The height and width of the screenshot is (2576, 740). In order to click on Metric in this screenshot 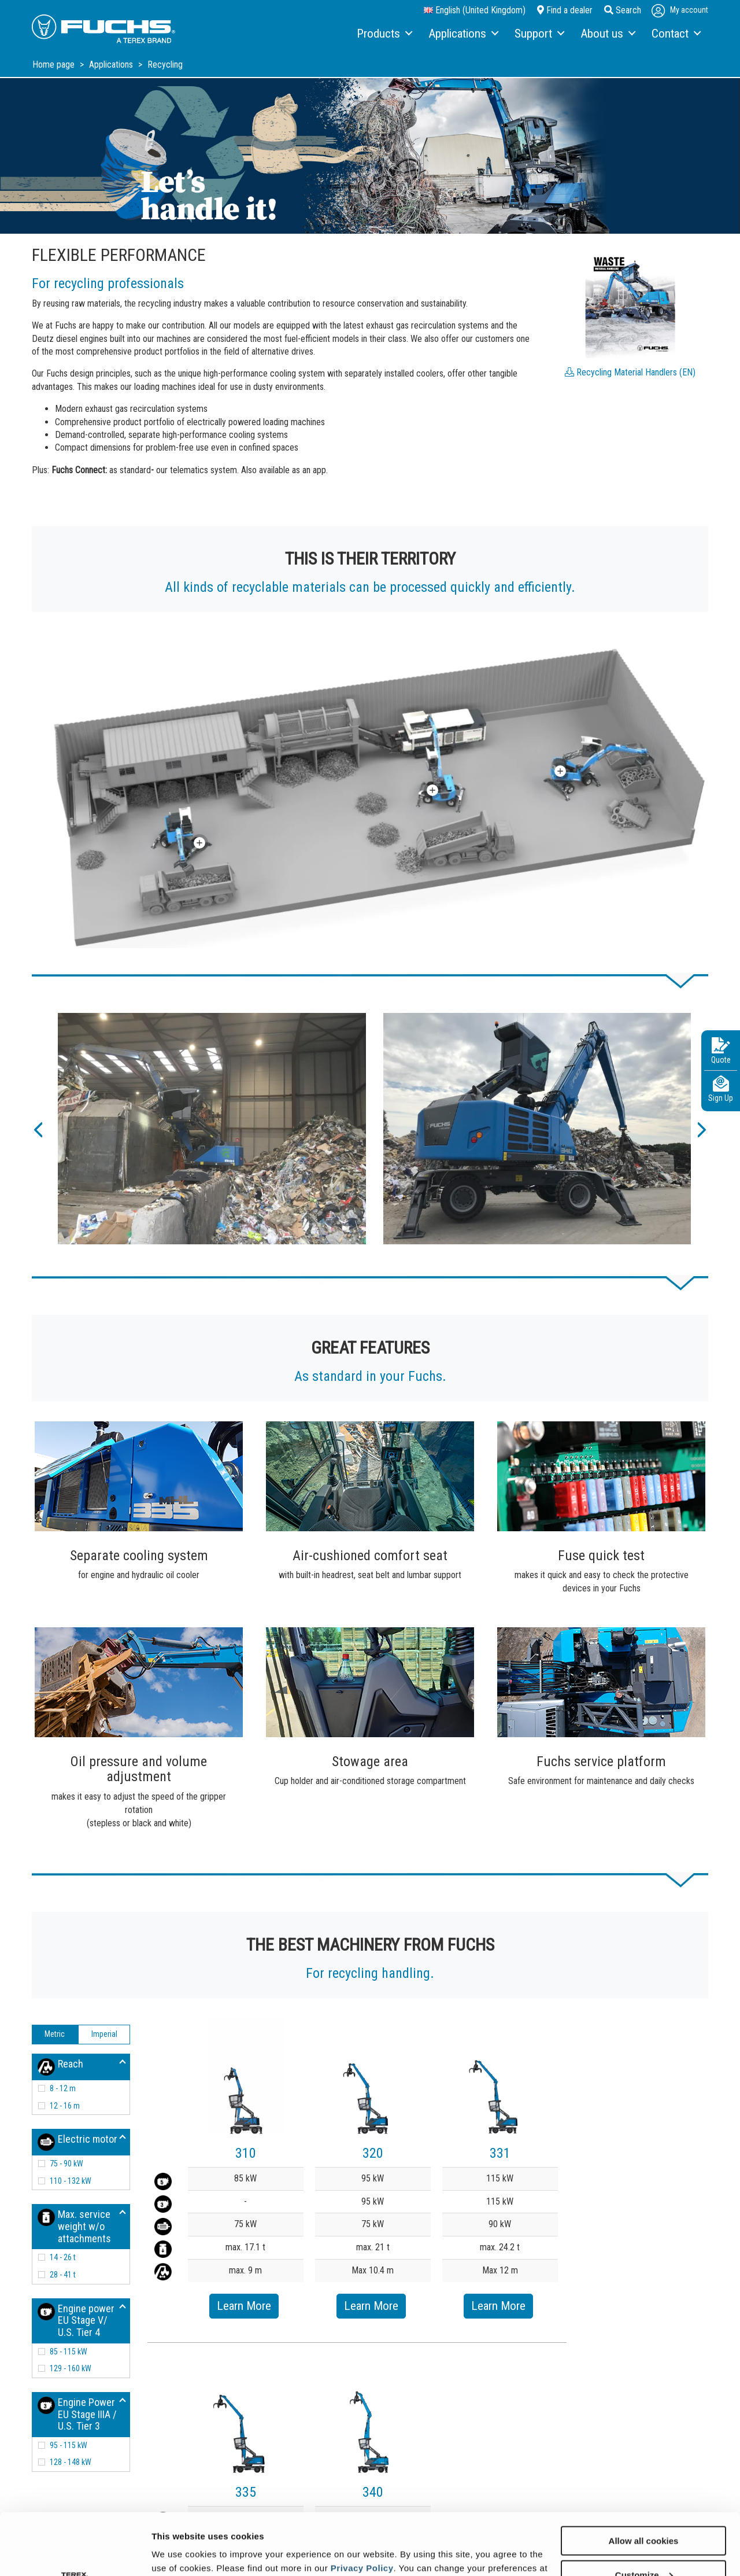, I will do `click(55, 2034)`.